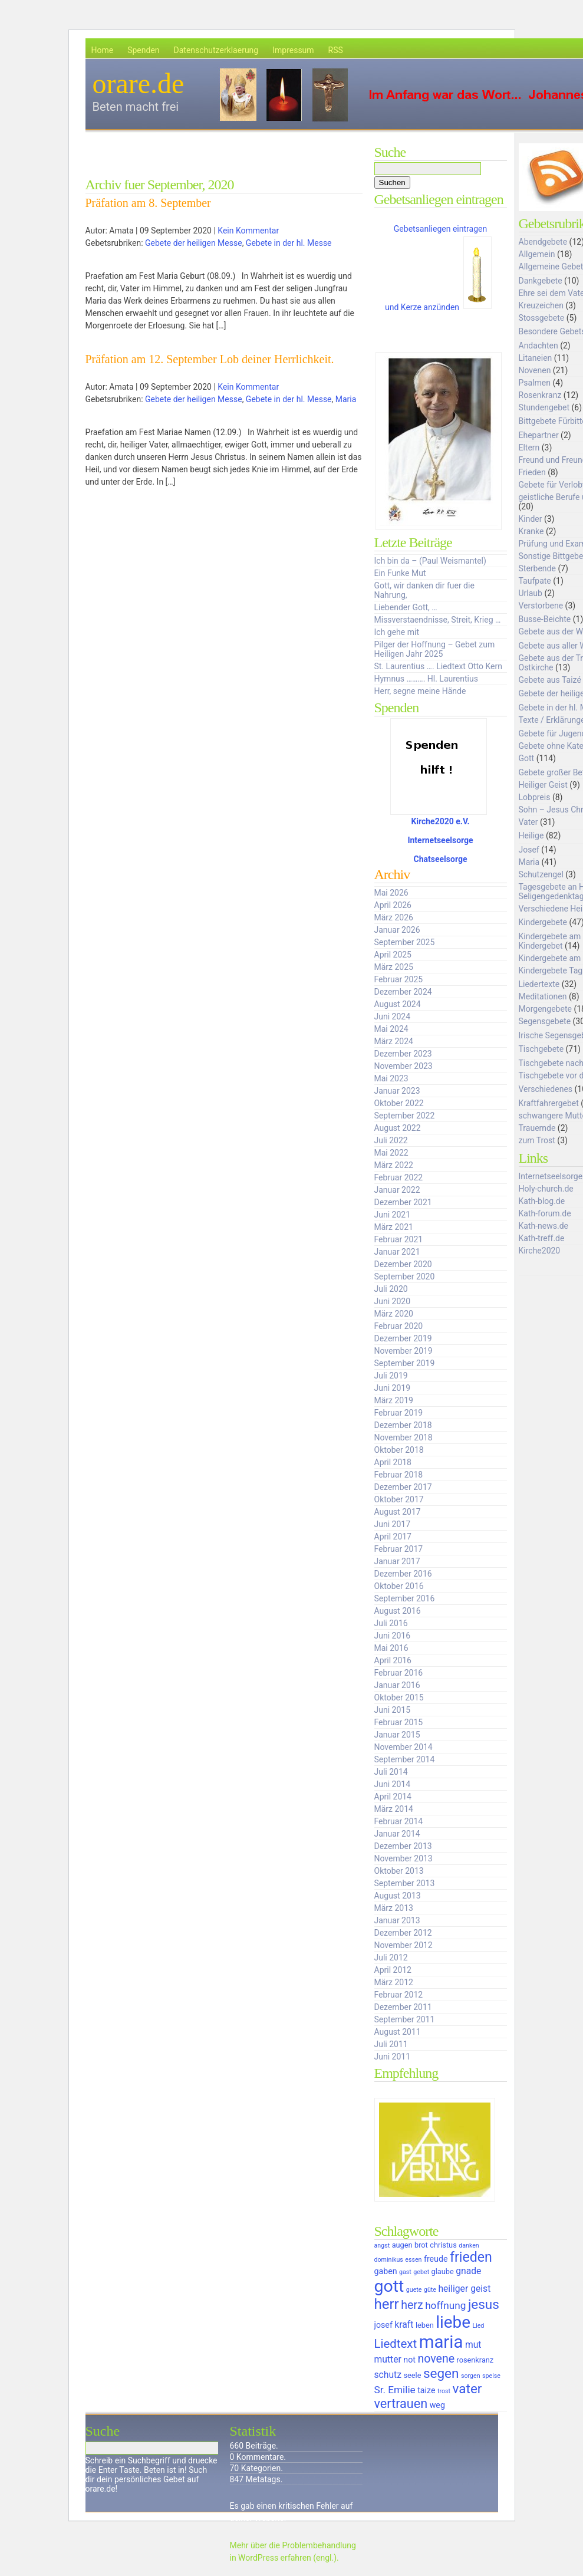  What do you see at coordinates (403, 1945) in the screenshot?
I see `November 2012` at bounding box center [403, 1945].